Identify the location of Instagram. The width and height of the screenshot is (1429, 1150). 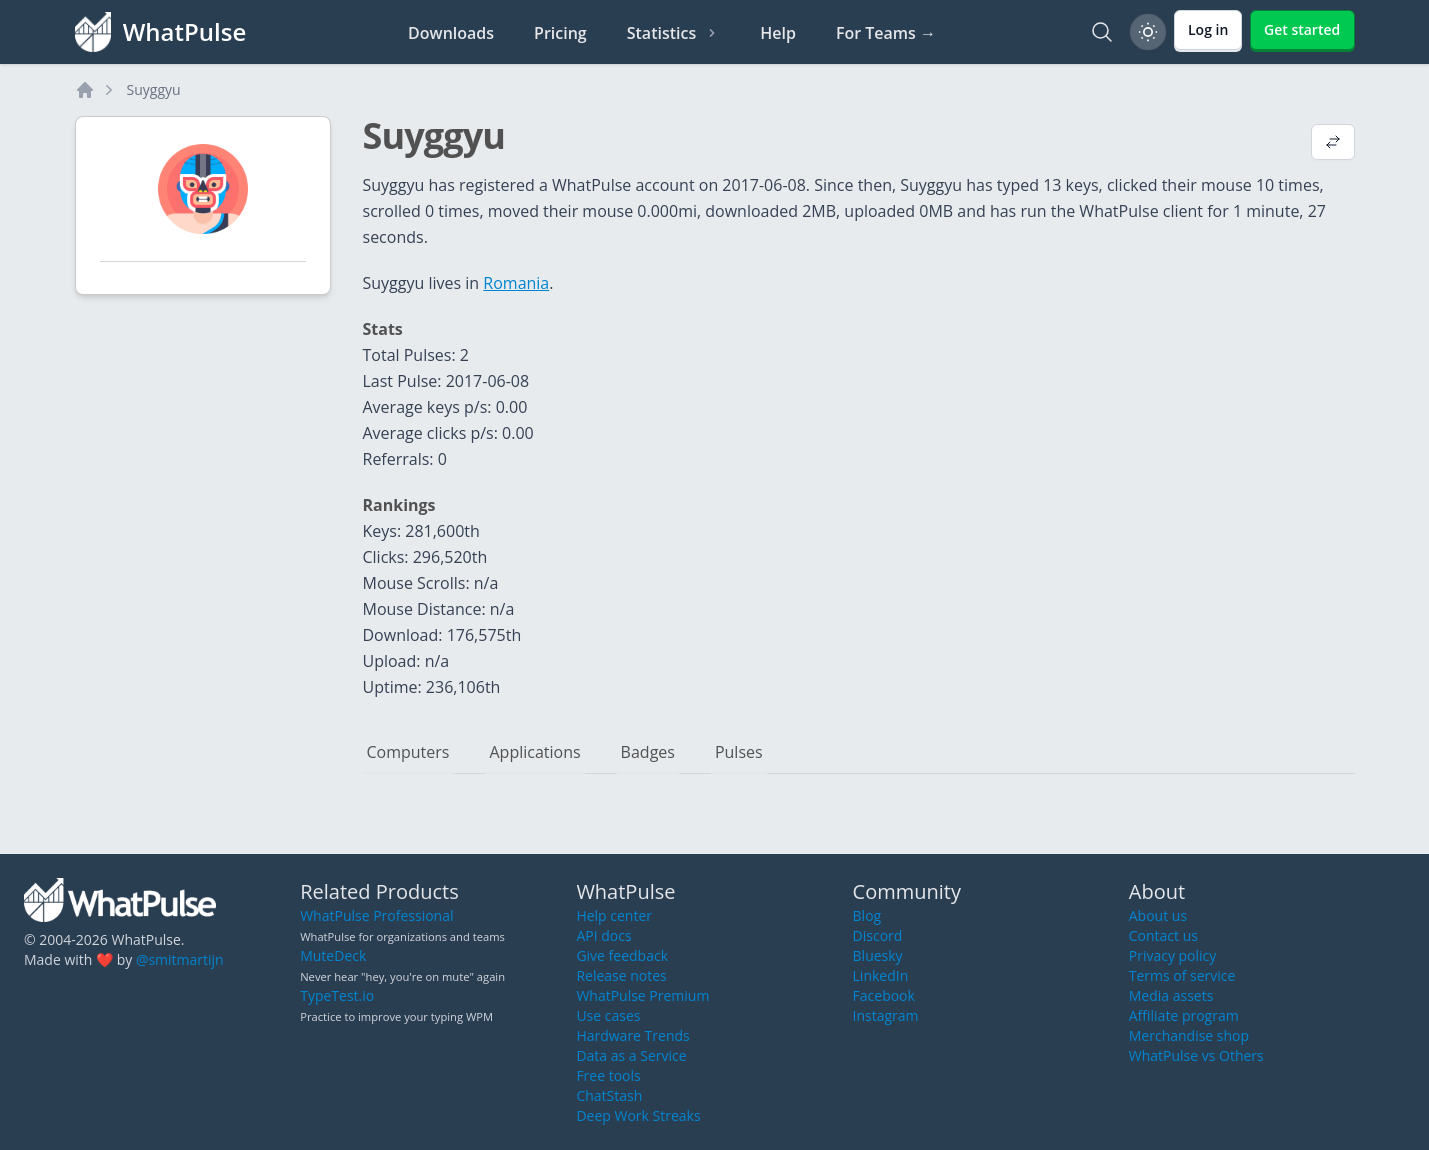
(886, 1015).